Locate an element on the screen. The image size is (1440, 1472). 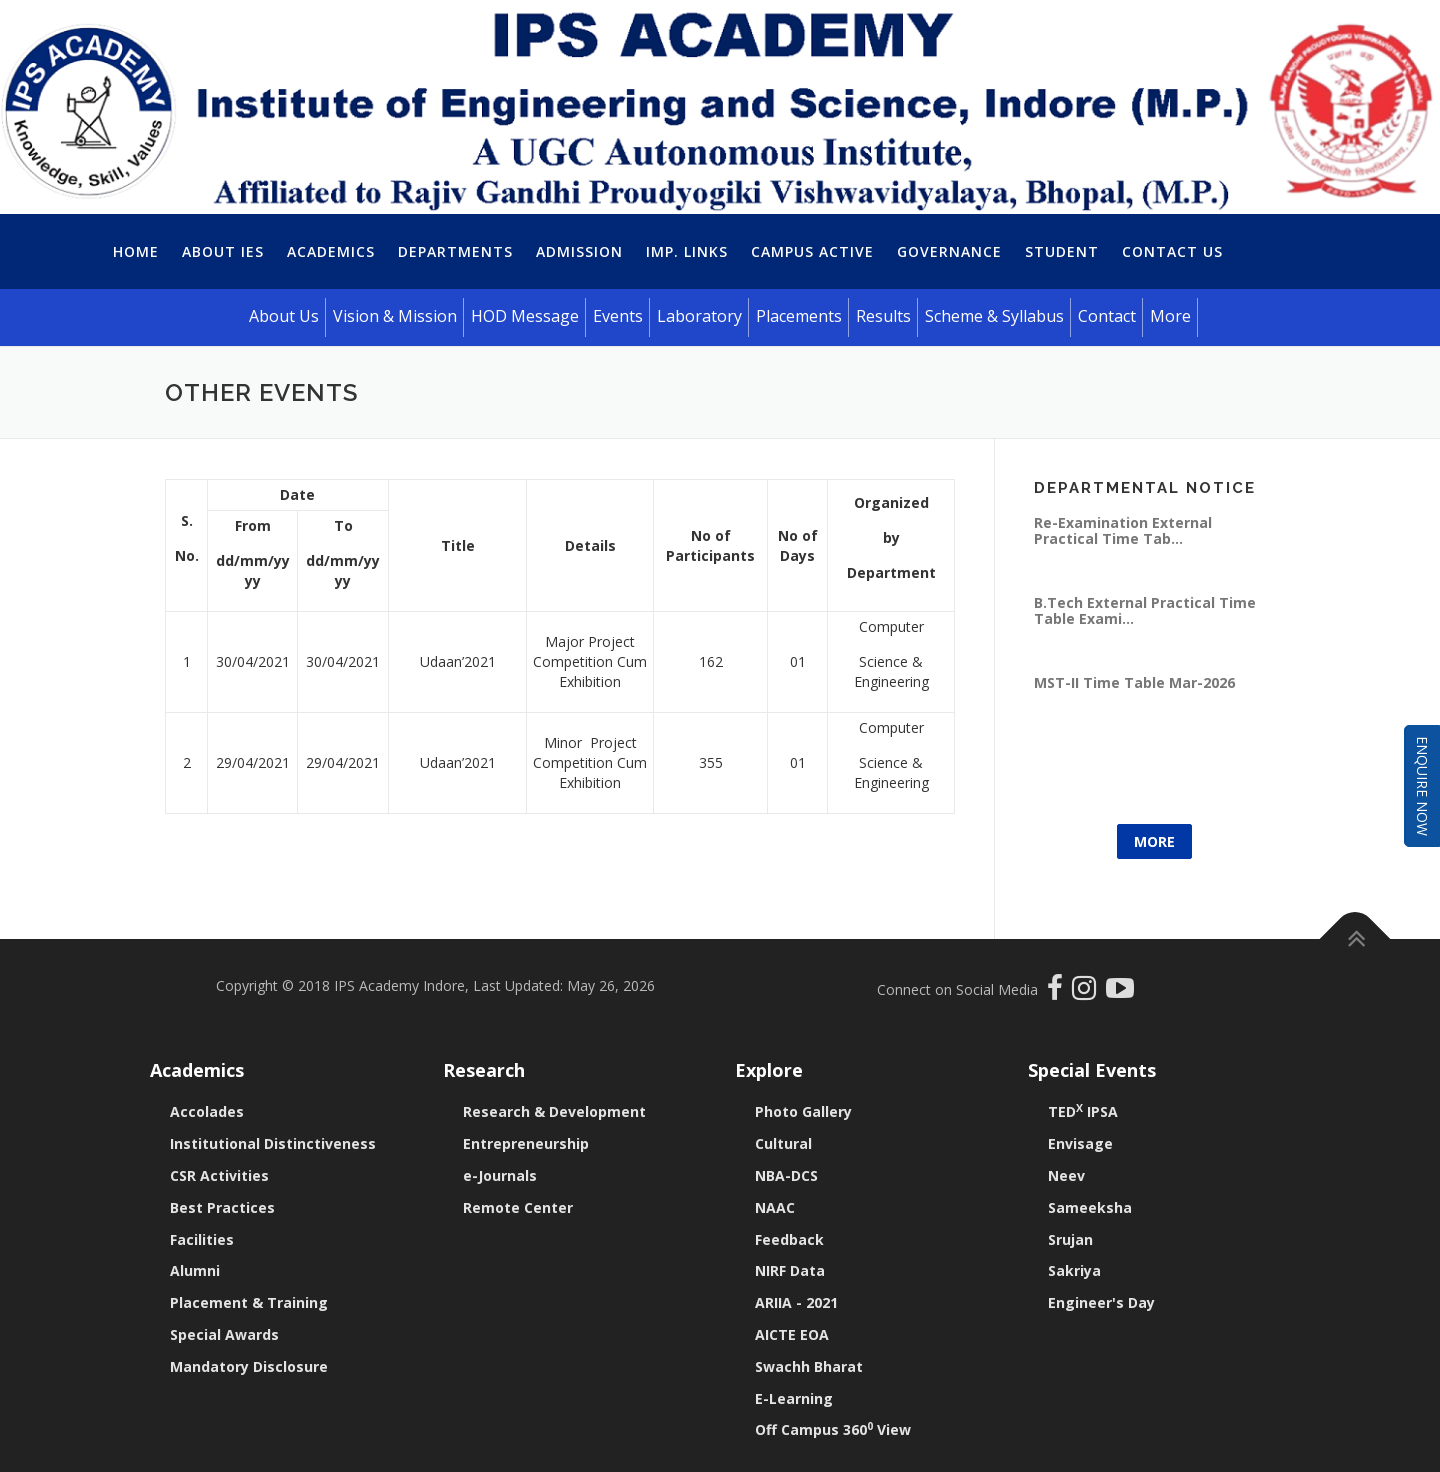
Home is located at coordinates (136, 251).